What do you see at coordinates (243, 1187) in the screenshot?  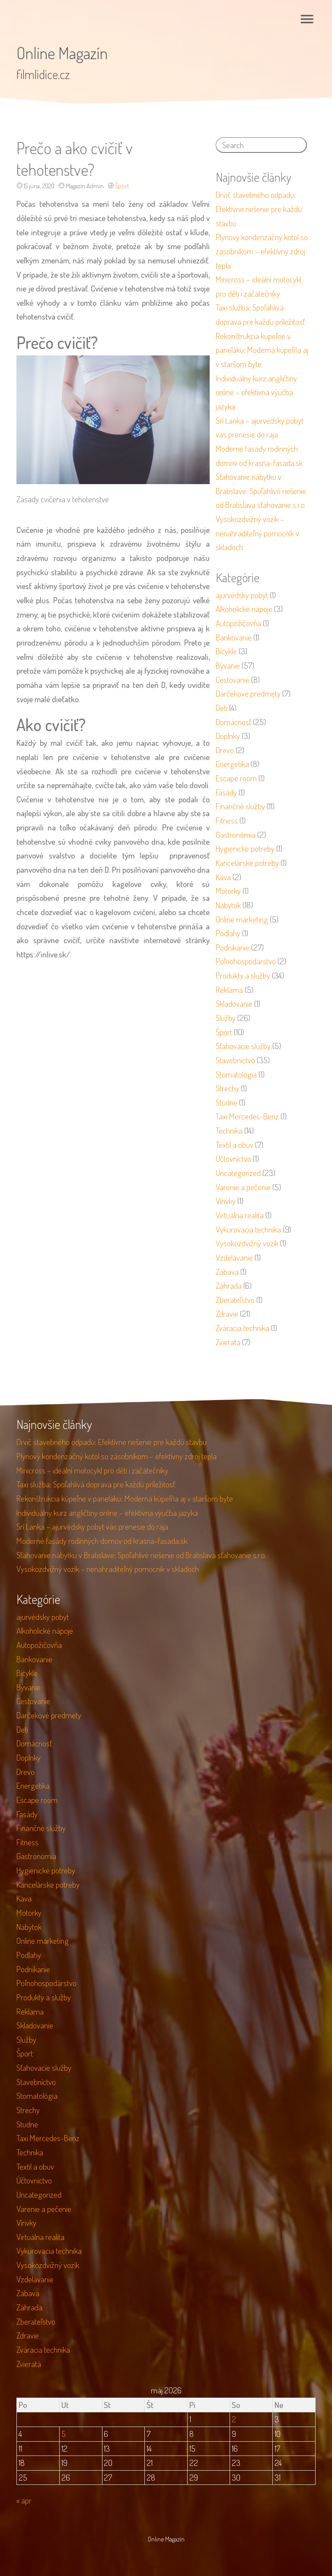 I see `Varenie a pečenie` at bounding box center [243, 1187].